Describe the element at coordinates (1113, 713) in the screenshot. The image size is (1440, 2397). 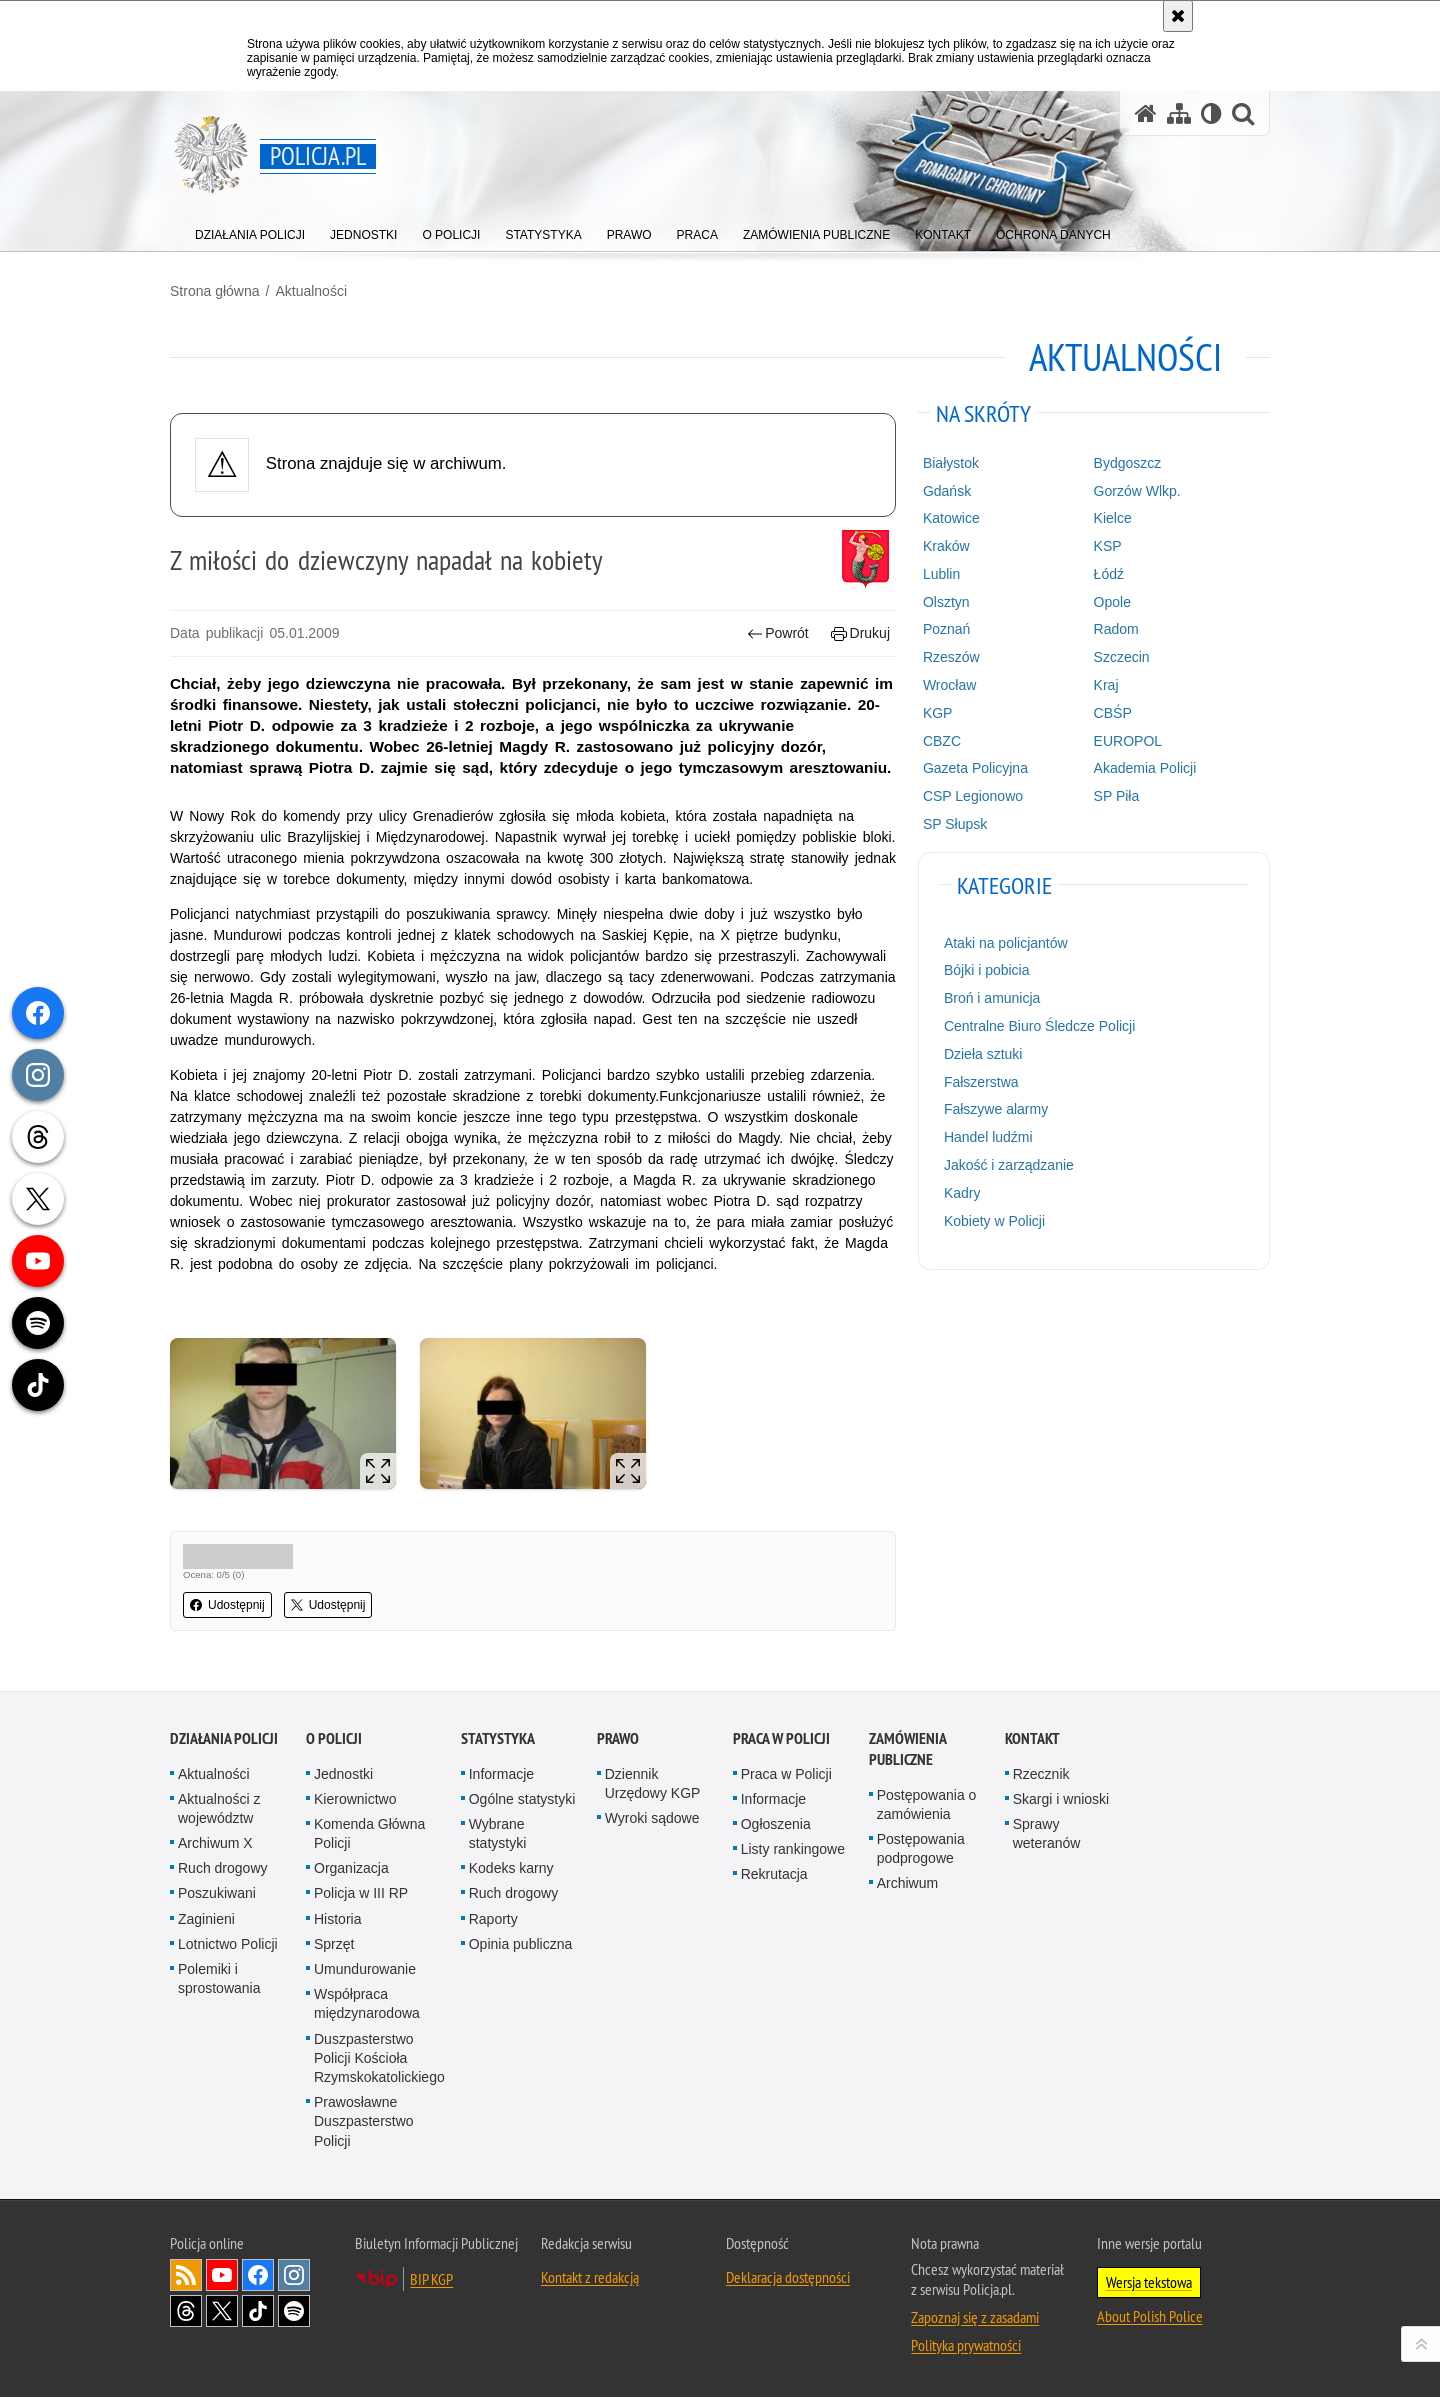
I see `CBŚP` at that location.